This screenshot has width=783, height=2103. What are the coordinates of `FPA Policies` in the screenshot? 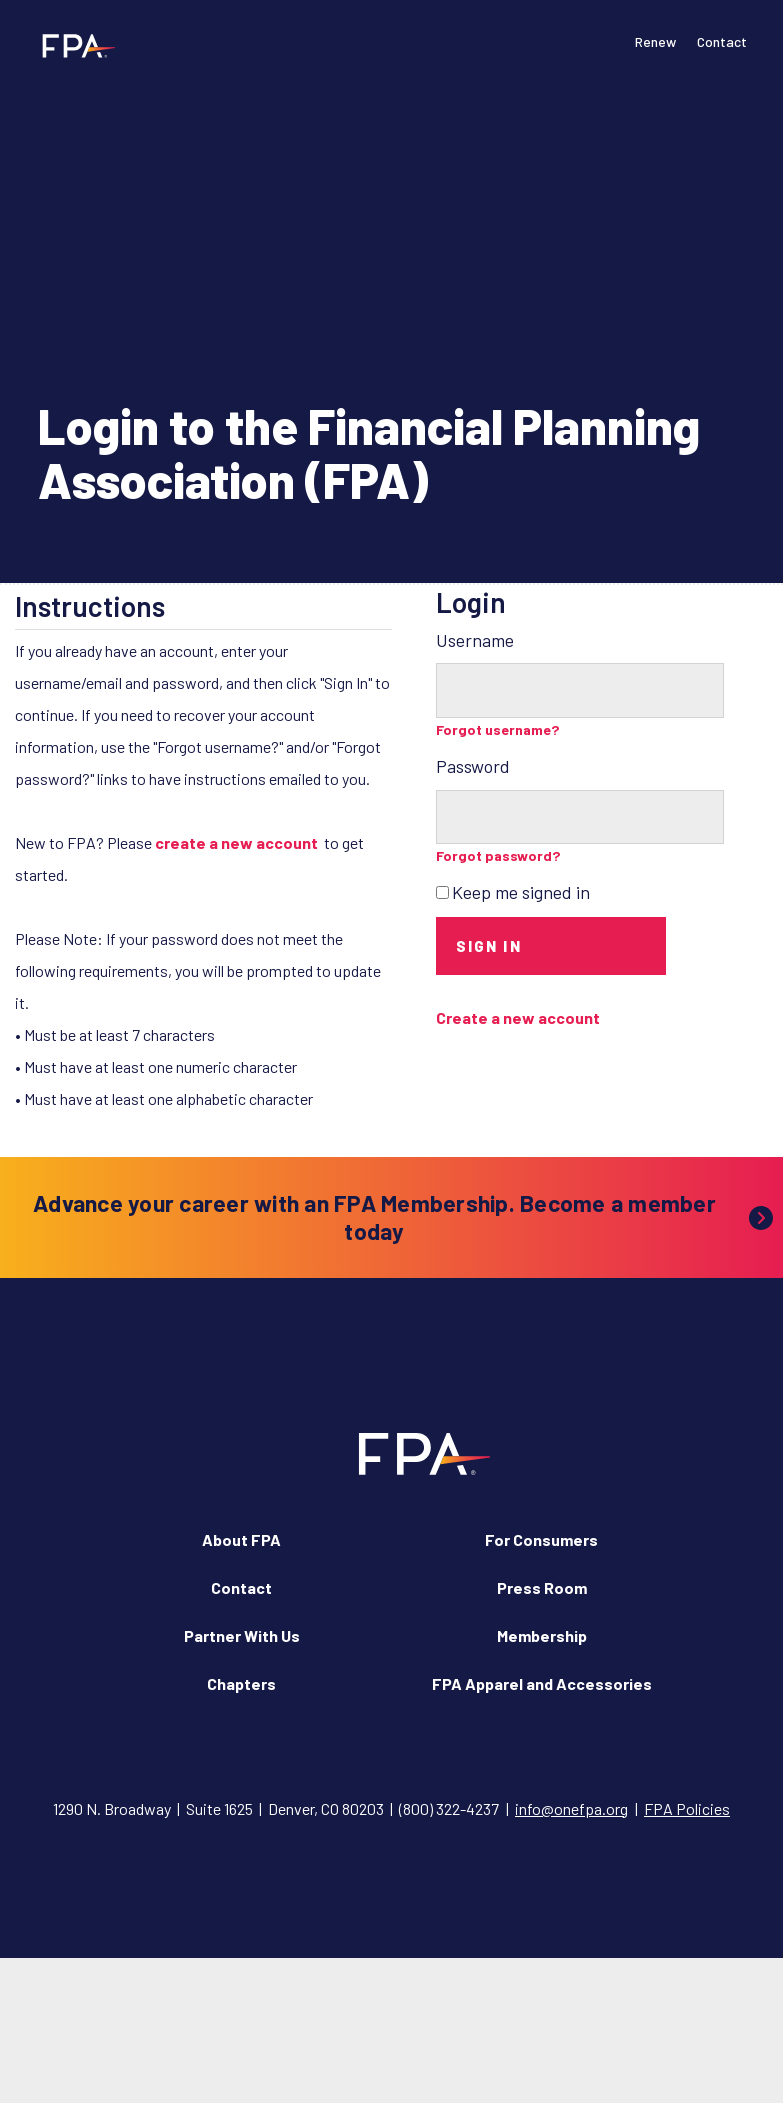 It's located at (687, 1808).